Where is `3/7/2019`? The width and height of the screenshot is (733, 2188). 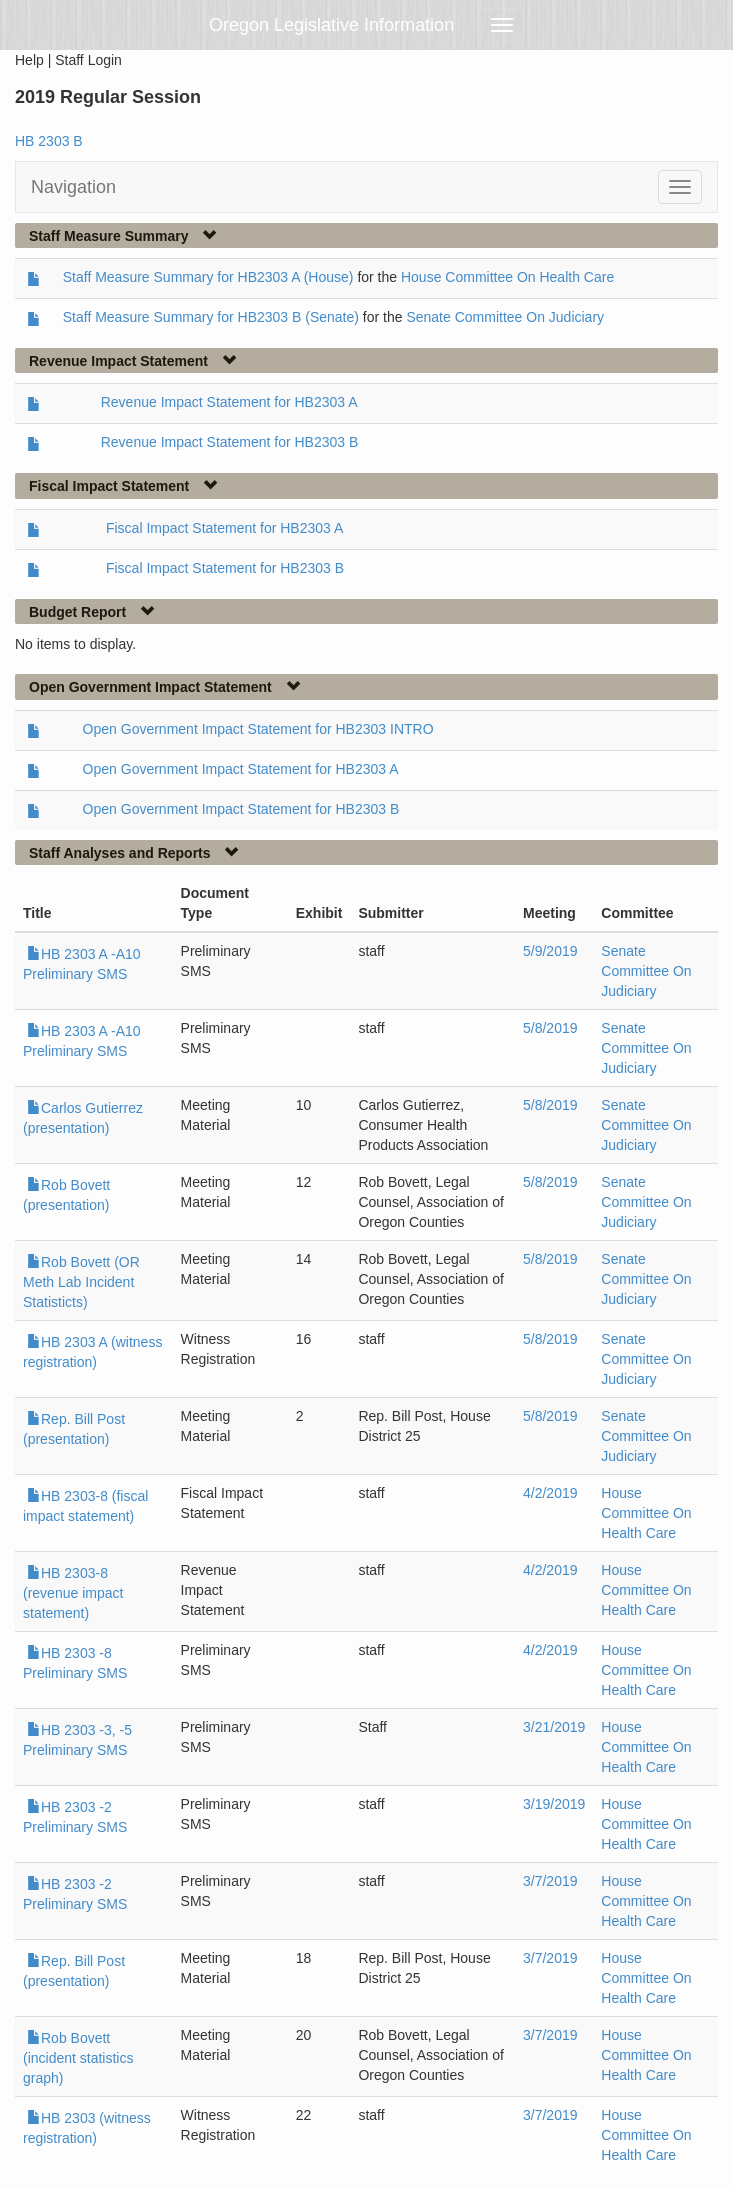 3/7/2019 is located at coordinates (550, 1881).